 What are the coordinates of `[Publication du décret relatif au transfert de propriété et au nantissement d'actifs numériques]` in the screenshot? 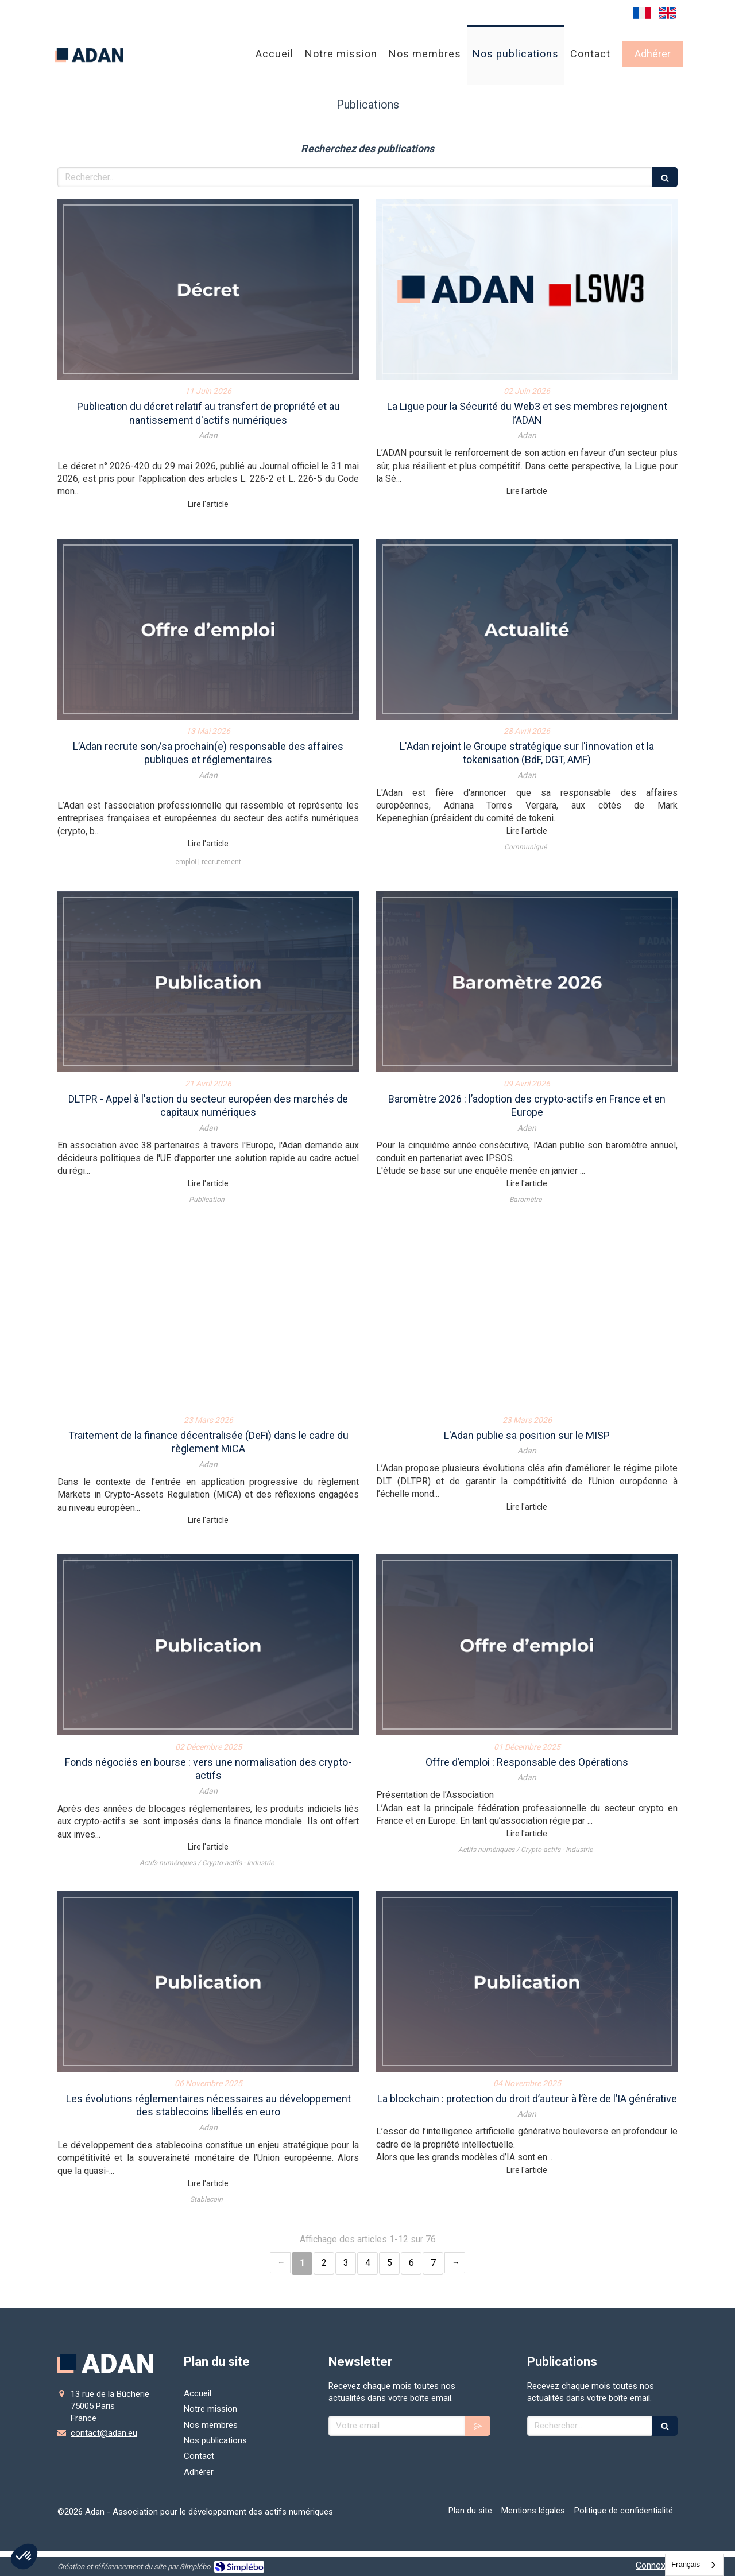 It's located at (208, 289).